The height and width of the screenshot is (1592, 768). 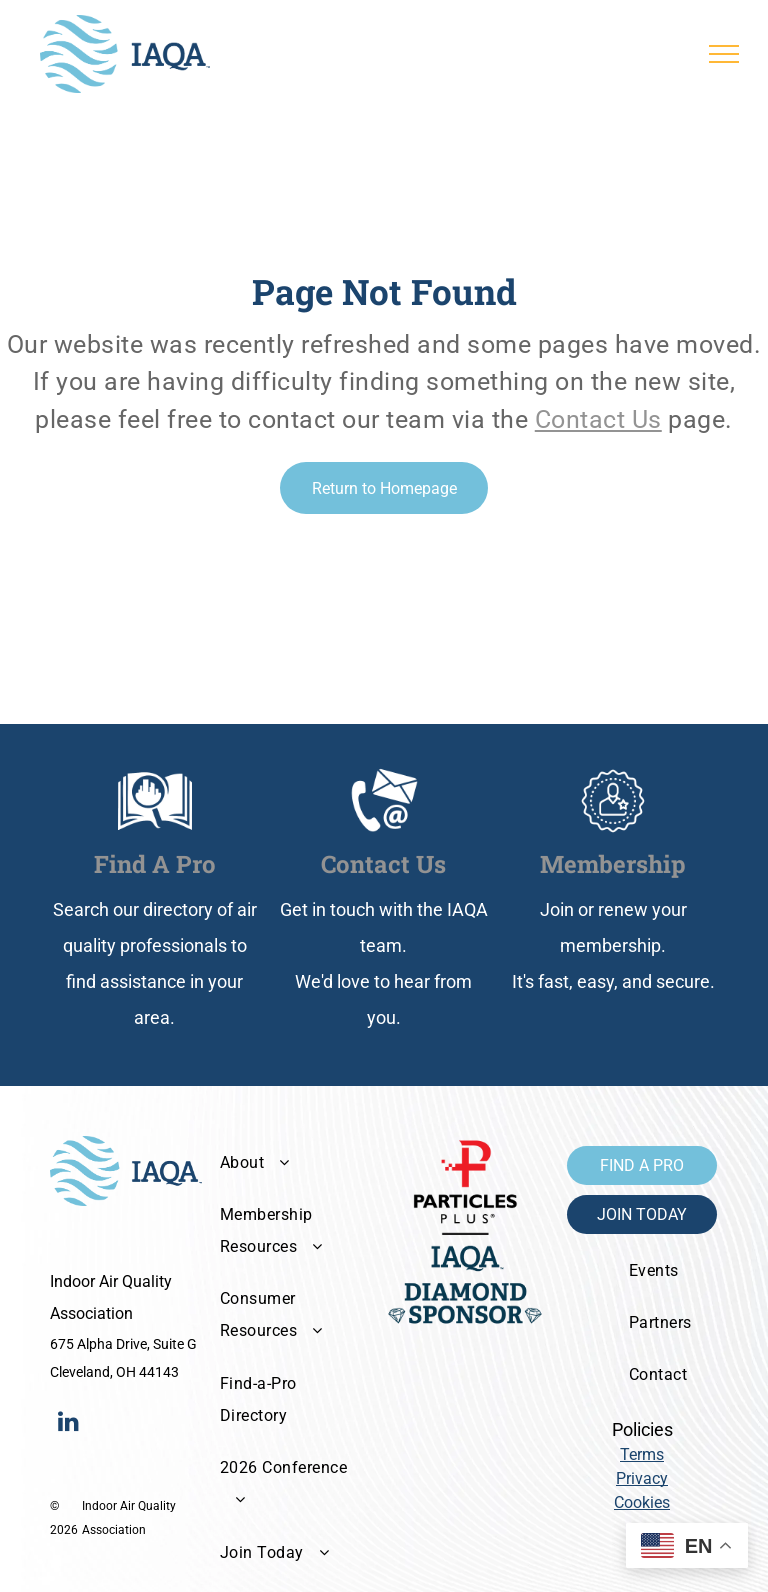 I want to click on Terms, so click(x=642, y=1454).